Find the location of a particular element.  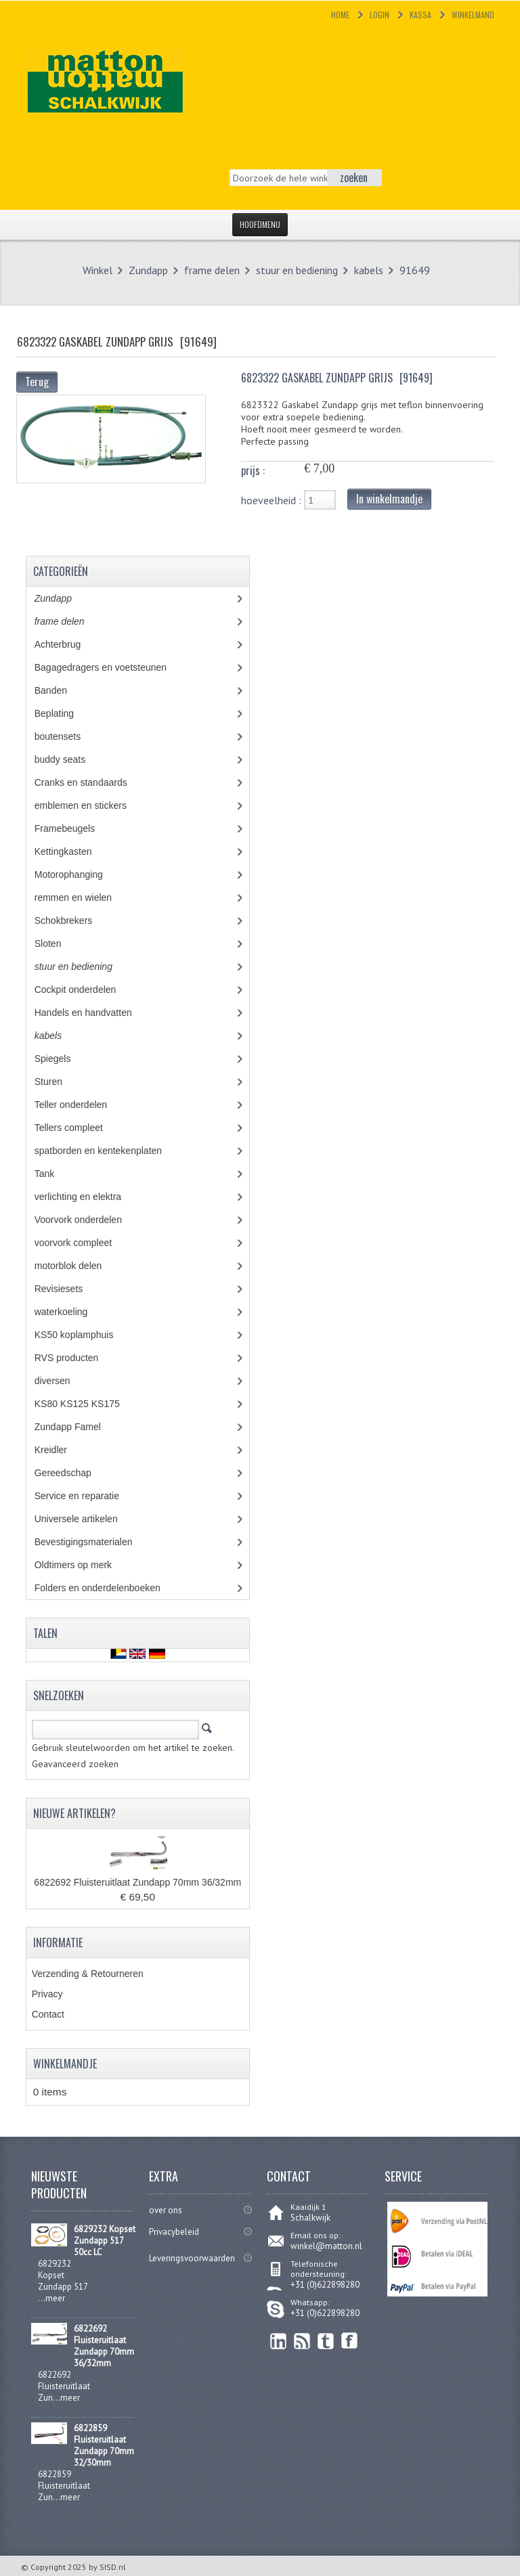

6822859 Fluisteruitlaat Zundapp 70mm 32/30mm is located at coordinates (104, 2445).